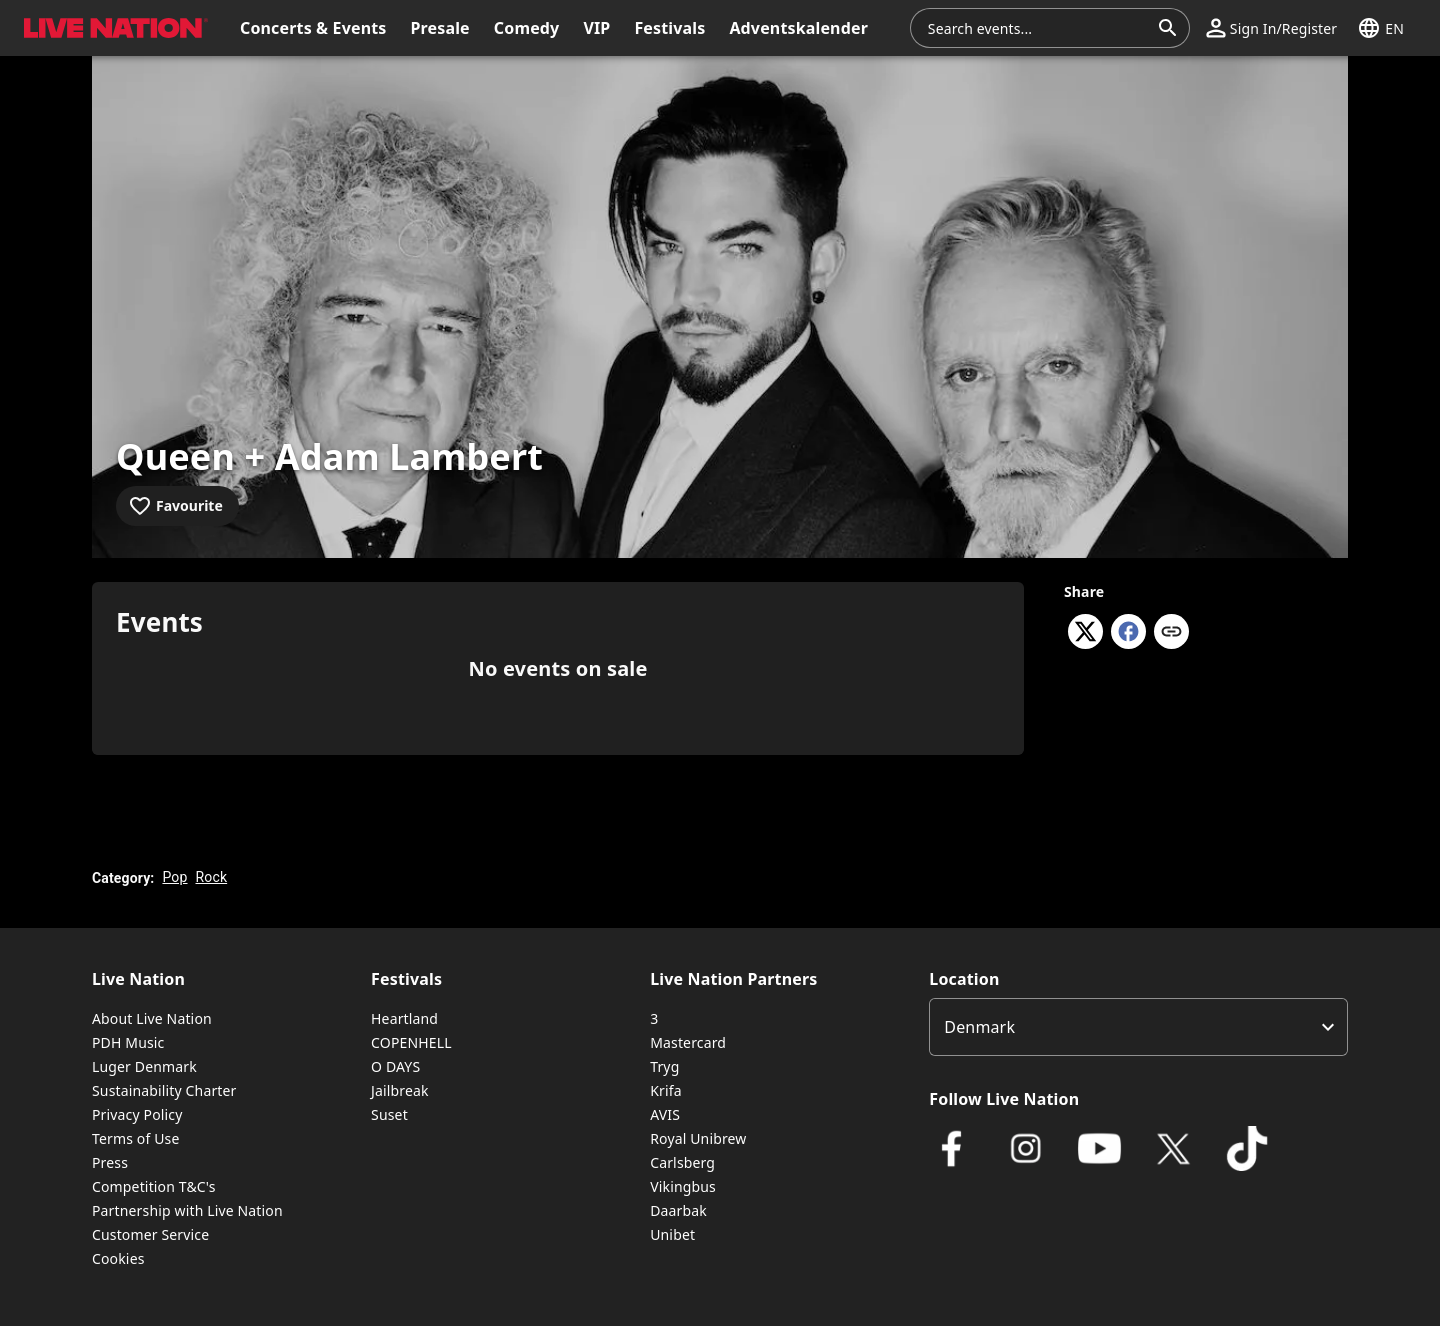  Describe the element at coordinates (187, 1210) in the screenshot. I see `Partnership with Live Nation` at that location.